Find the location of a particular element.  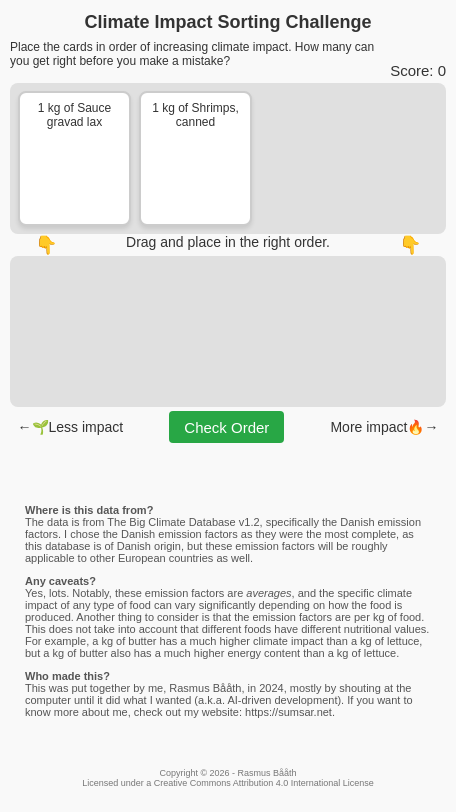

Creative Commons Attribution 4.0 International License is located at coordinates (264, 783).